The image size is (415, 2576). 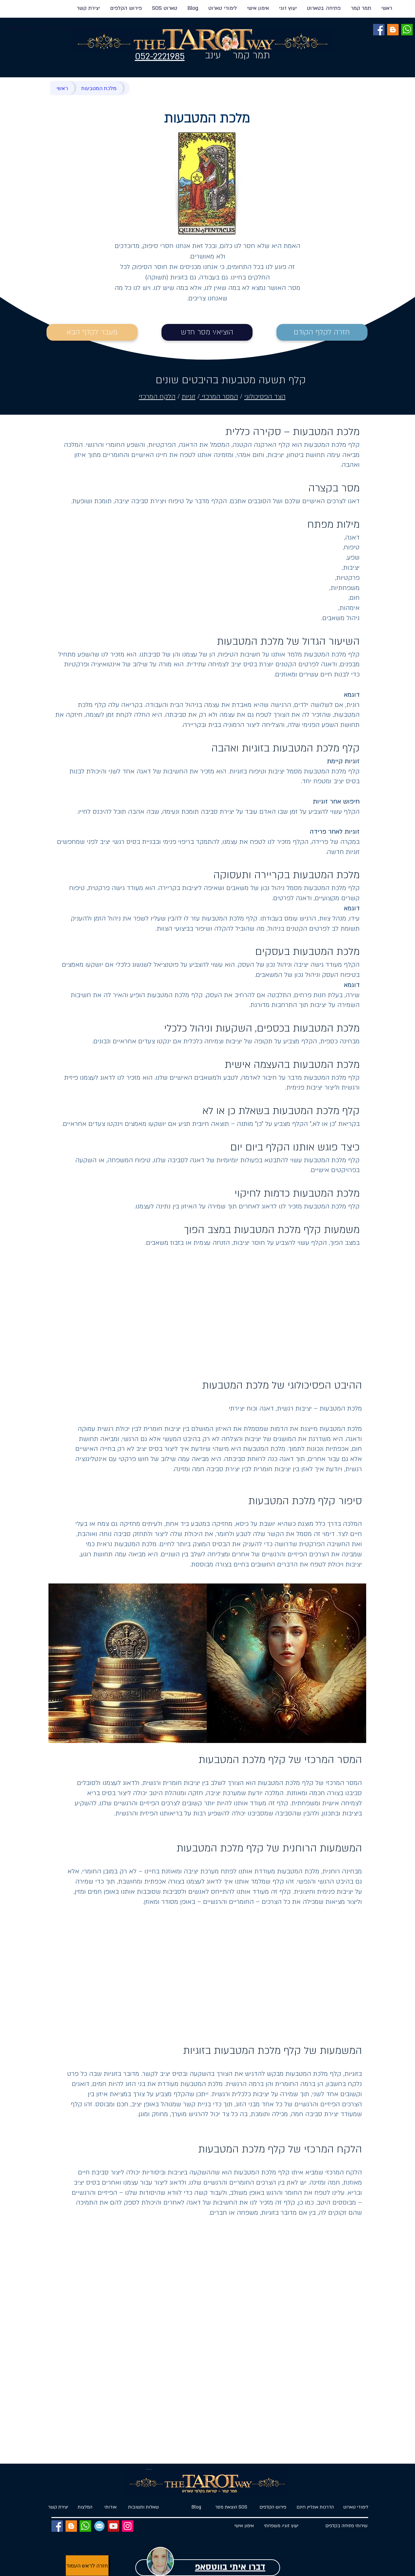 I want to click on [המלצות], so click(x=85, y=2507).